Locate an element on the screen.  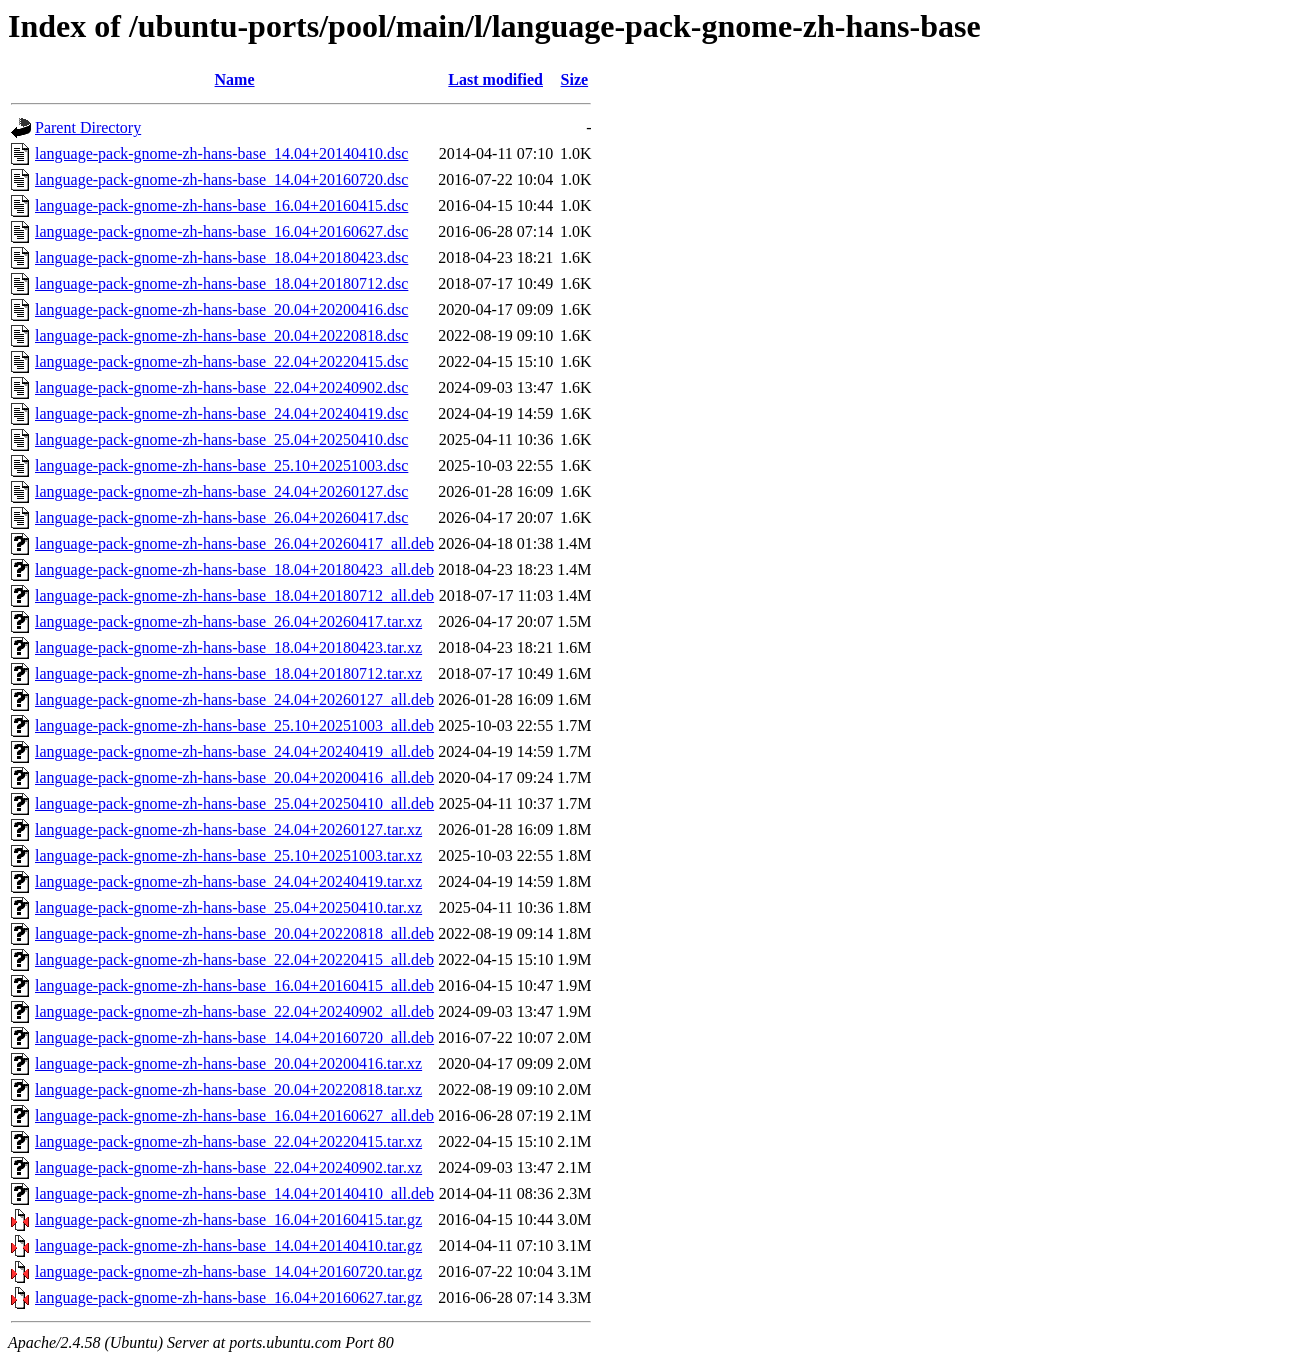
language-pack-gnome-zh-hans-base_16.04+20160415_all.deb is located at coordinates (234, 985).